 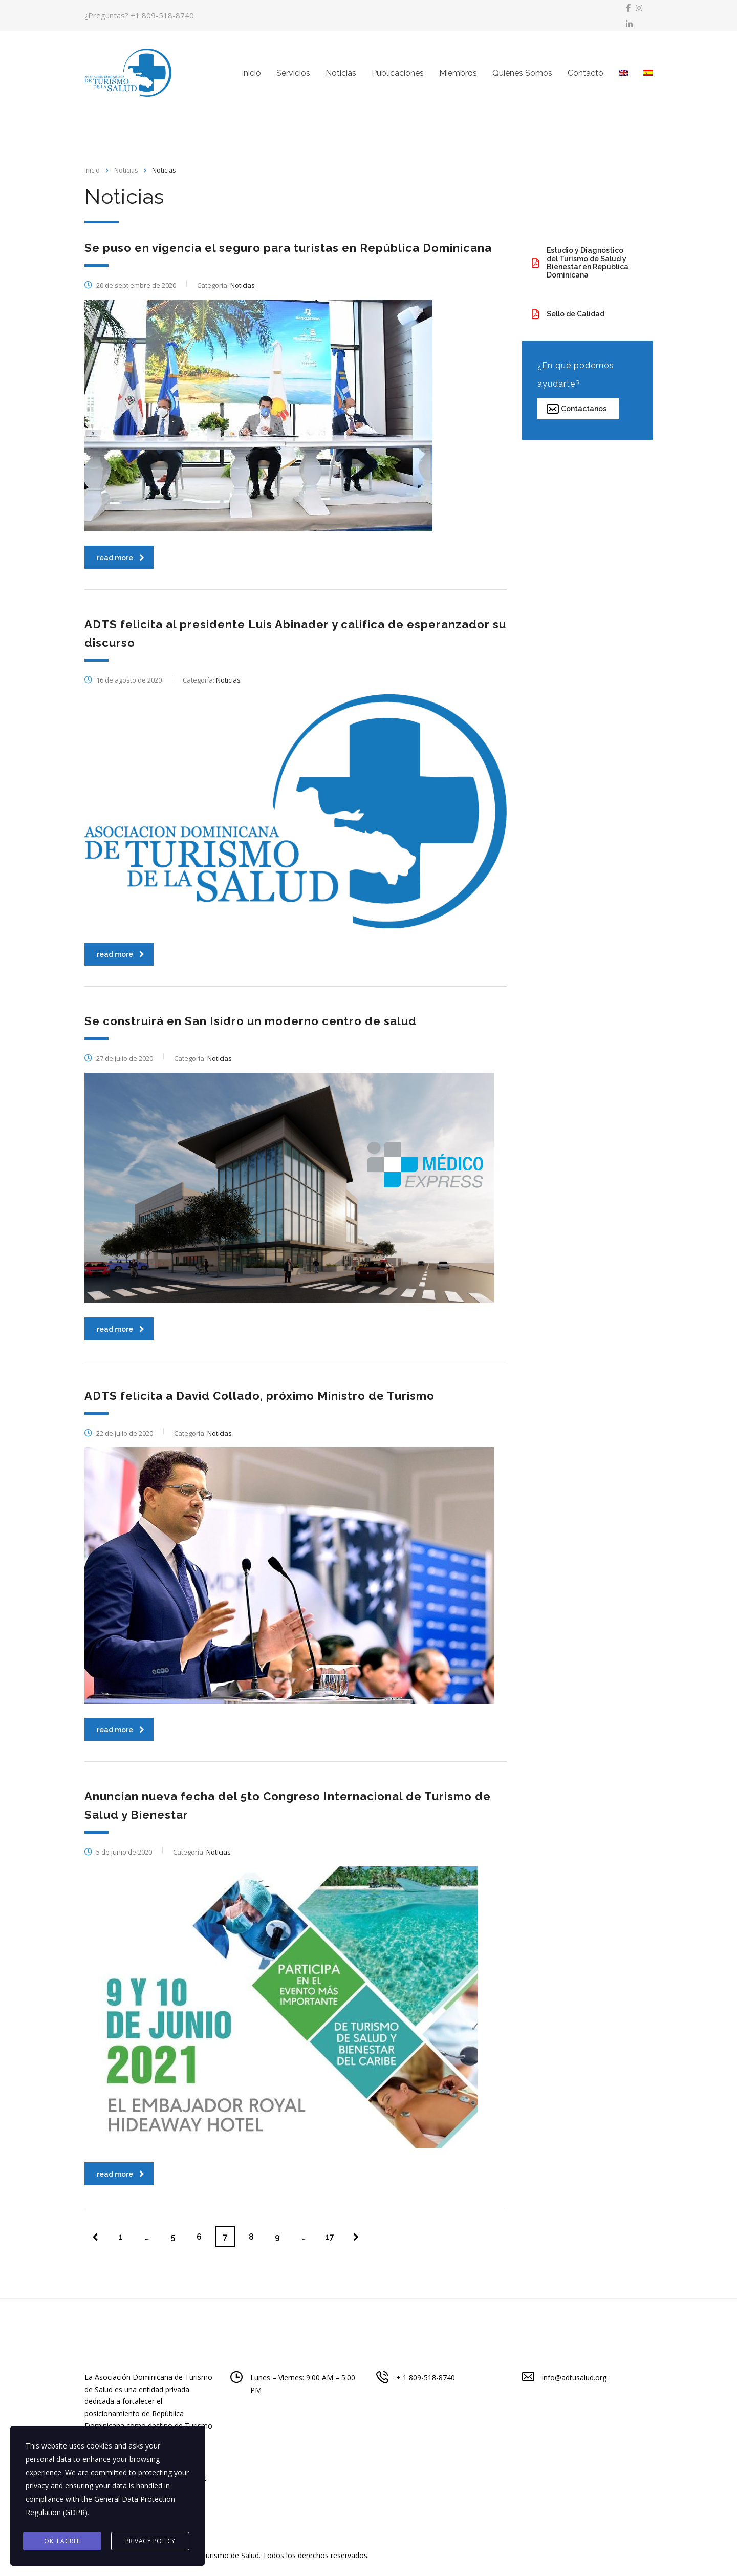 I want to click on Inicio, so click(x=251, y=73).